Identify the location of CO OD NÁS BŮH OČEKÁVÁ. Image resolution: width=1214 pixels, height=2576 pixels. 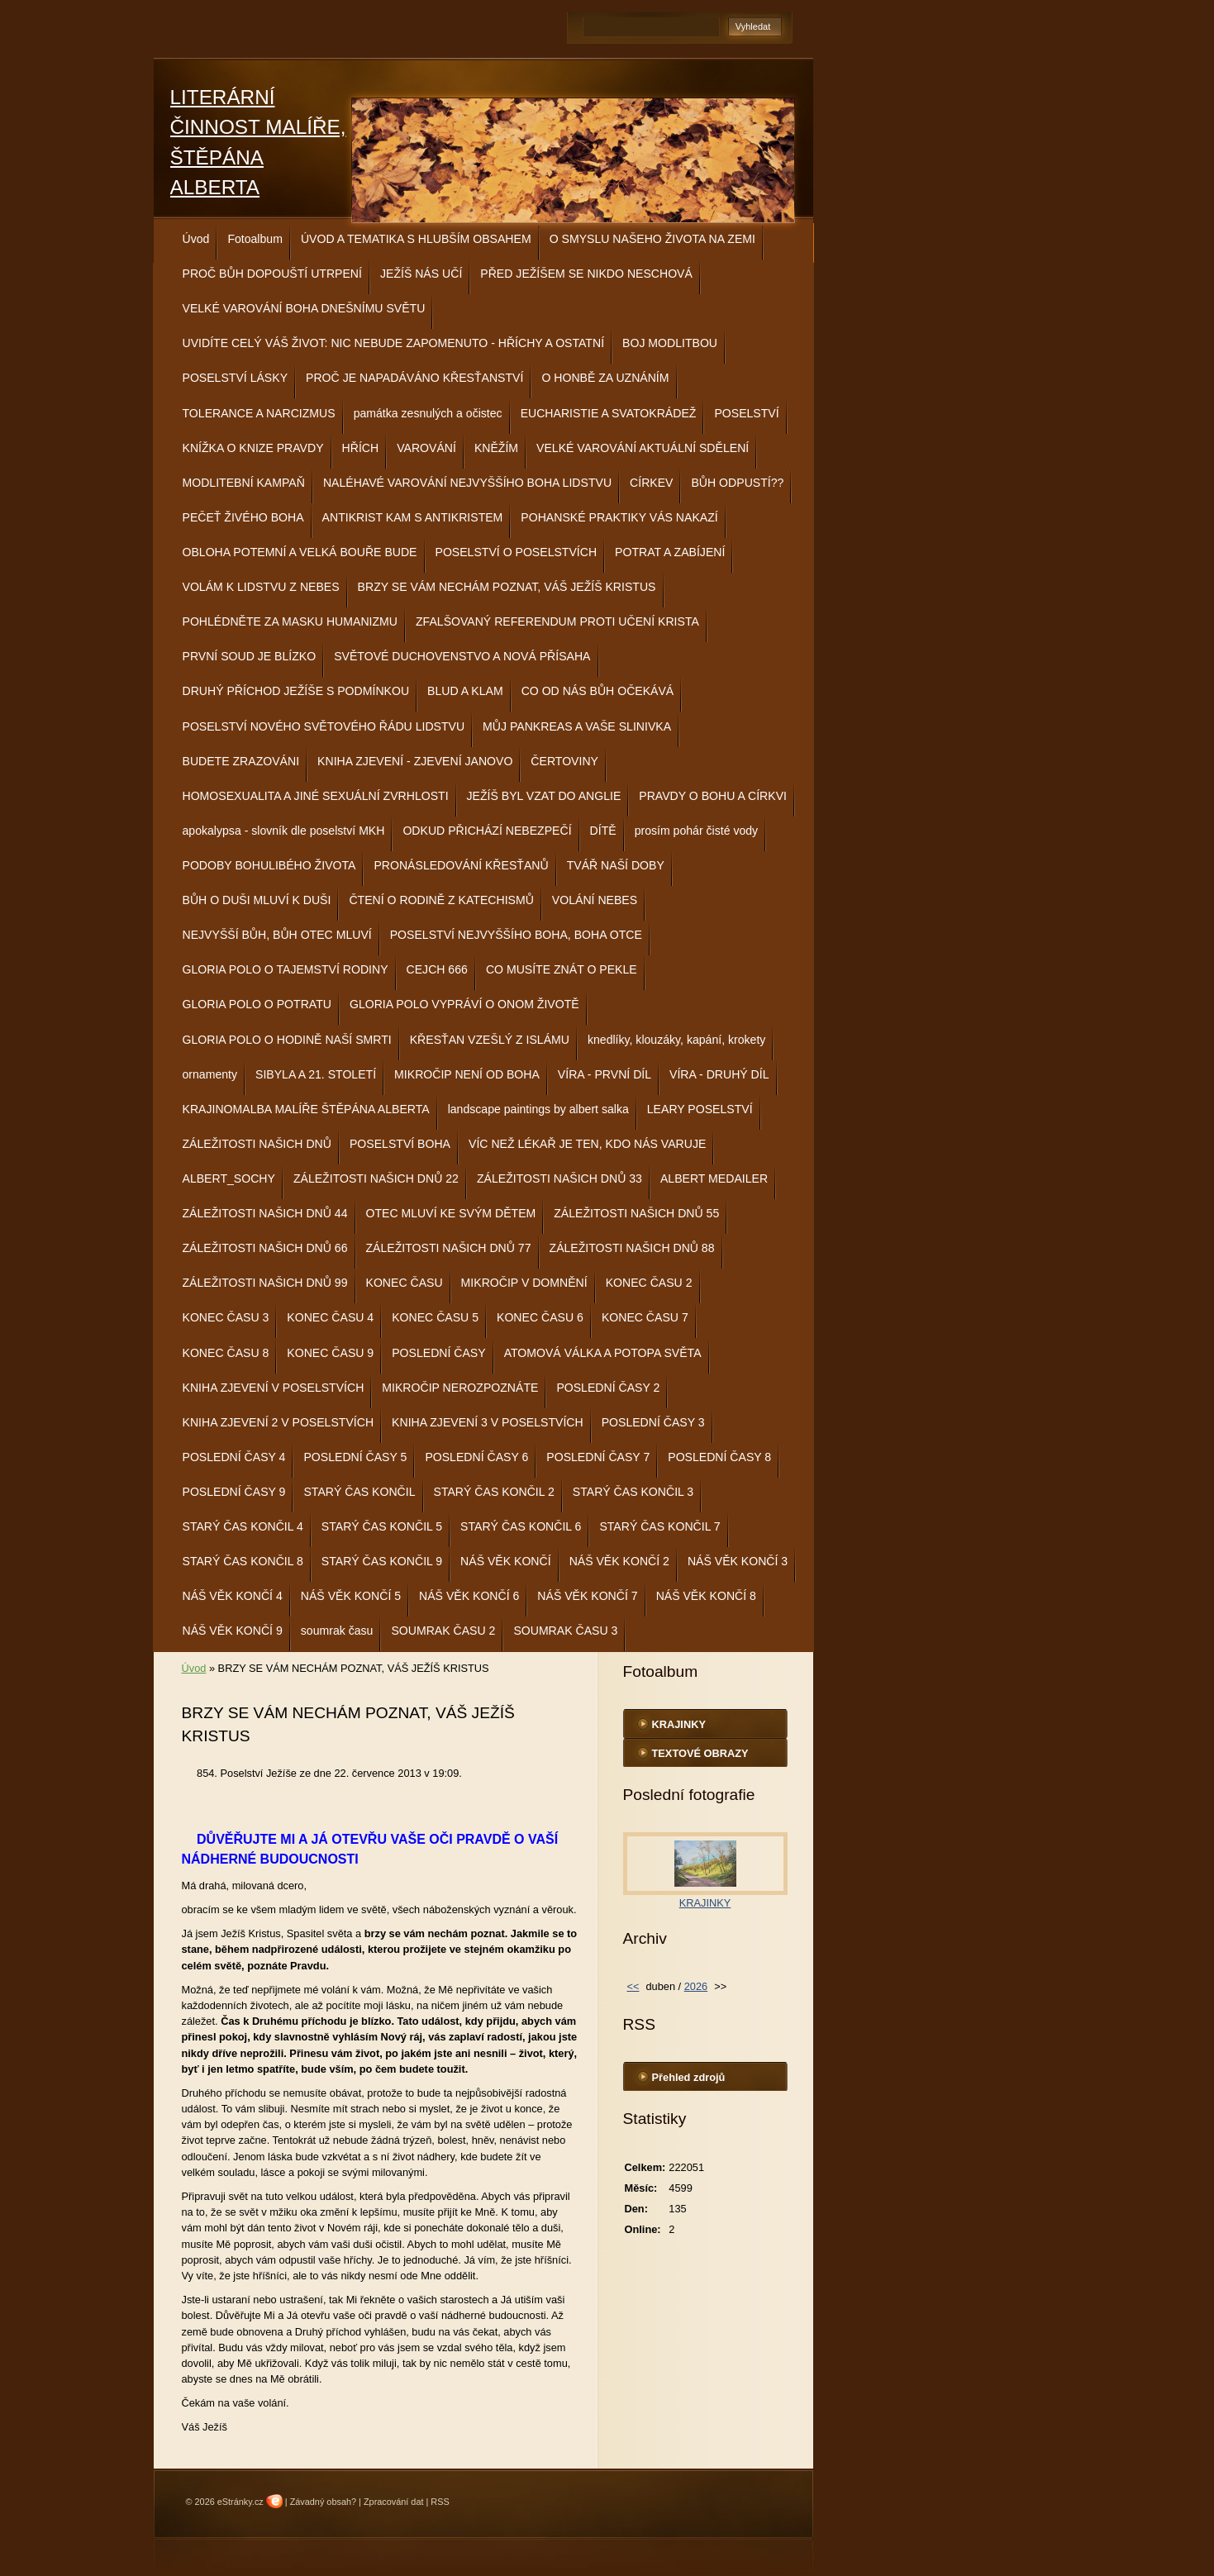
(597, 691).